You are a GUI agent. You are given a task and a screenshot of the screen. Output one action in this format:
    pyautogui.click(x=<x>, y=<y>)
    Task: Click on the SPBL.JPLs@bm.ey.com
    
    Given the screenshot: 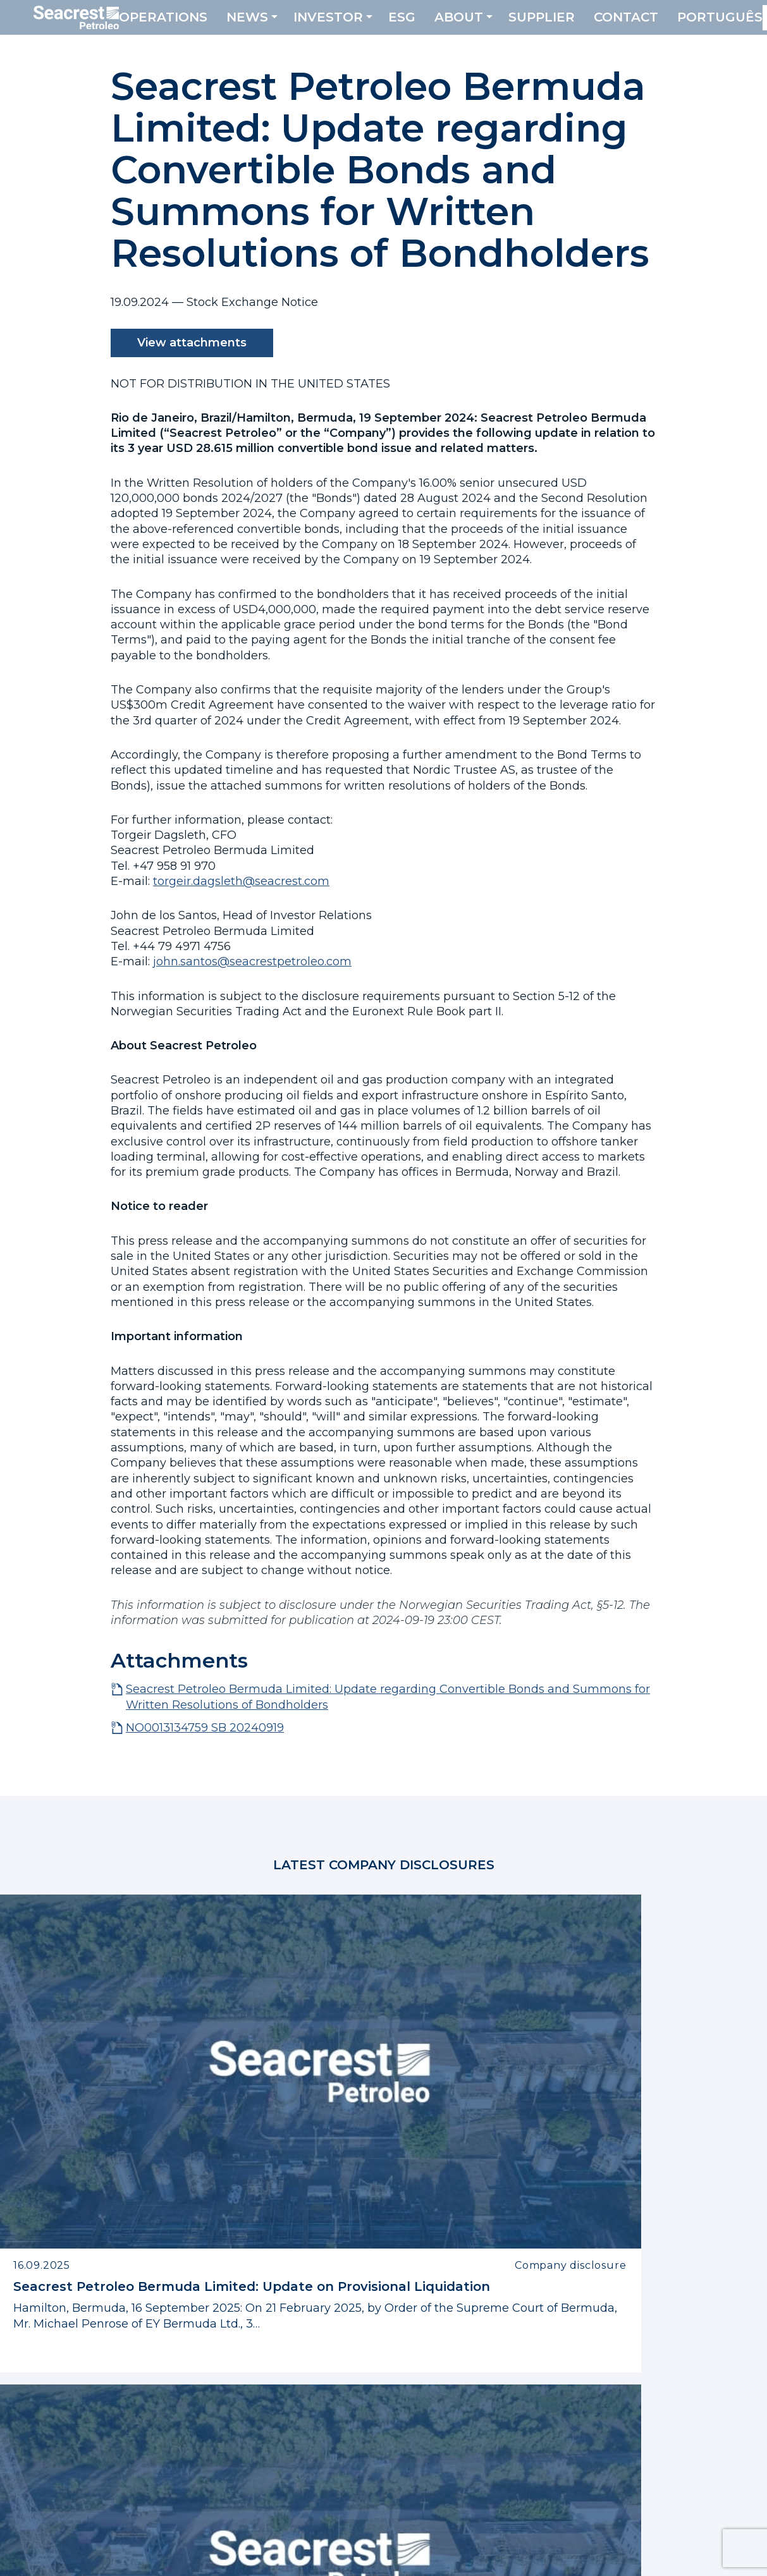 What is the action you would take?
    pyautogui.click(x=650, y=2418)
    